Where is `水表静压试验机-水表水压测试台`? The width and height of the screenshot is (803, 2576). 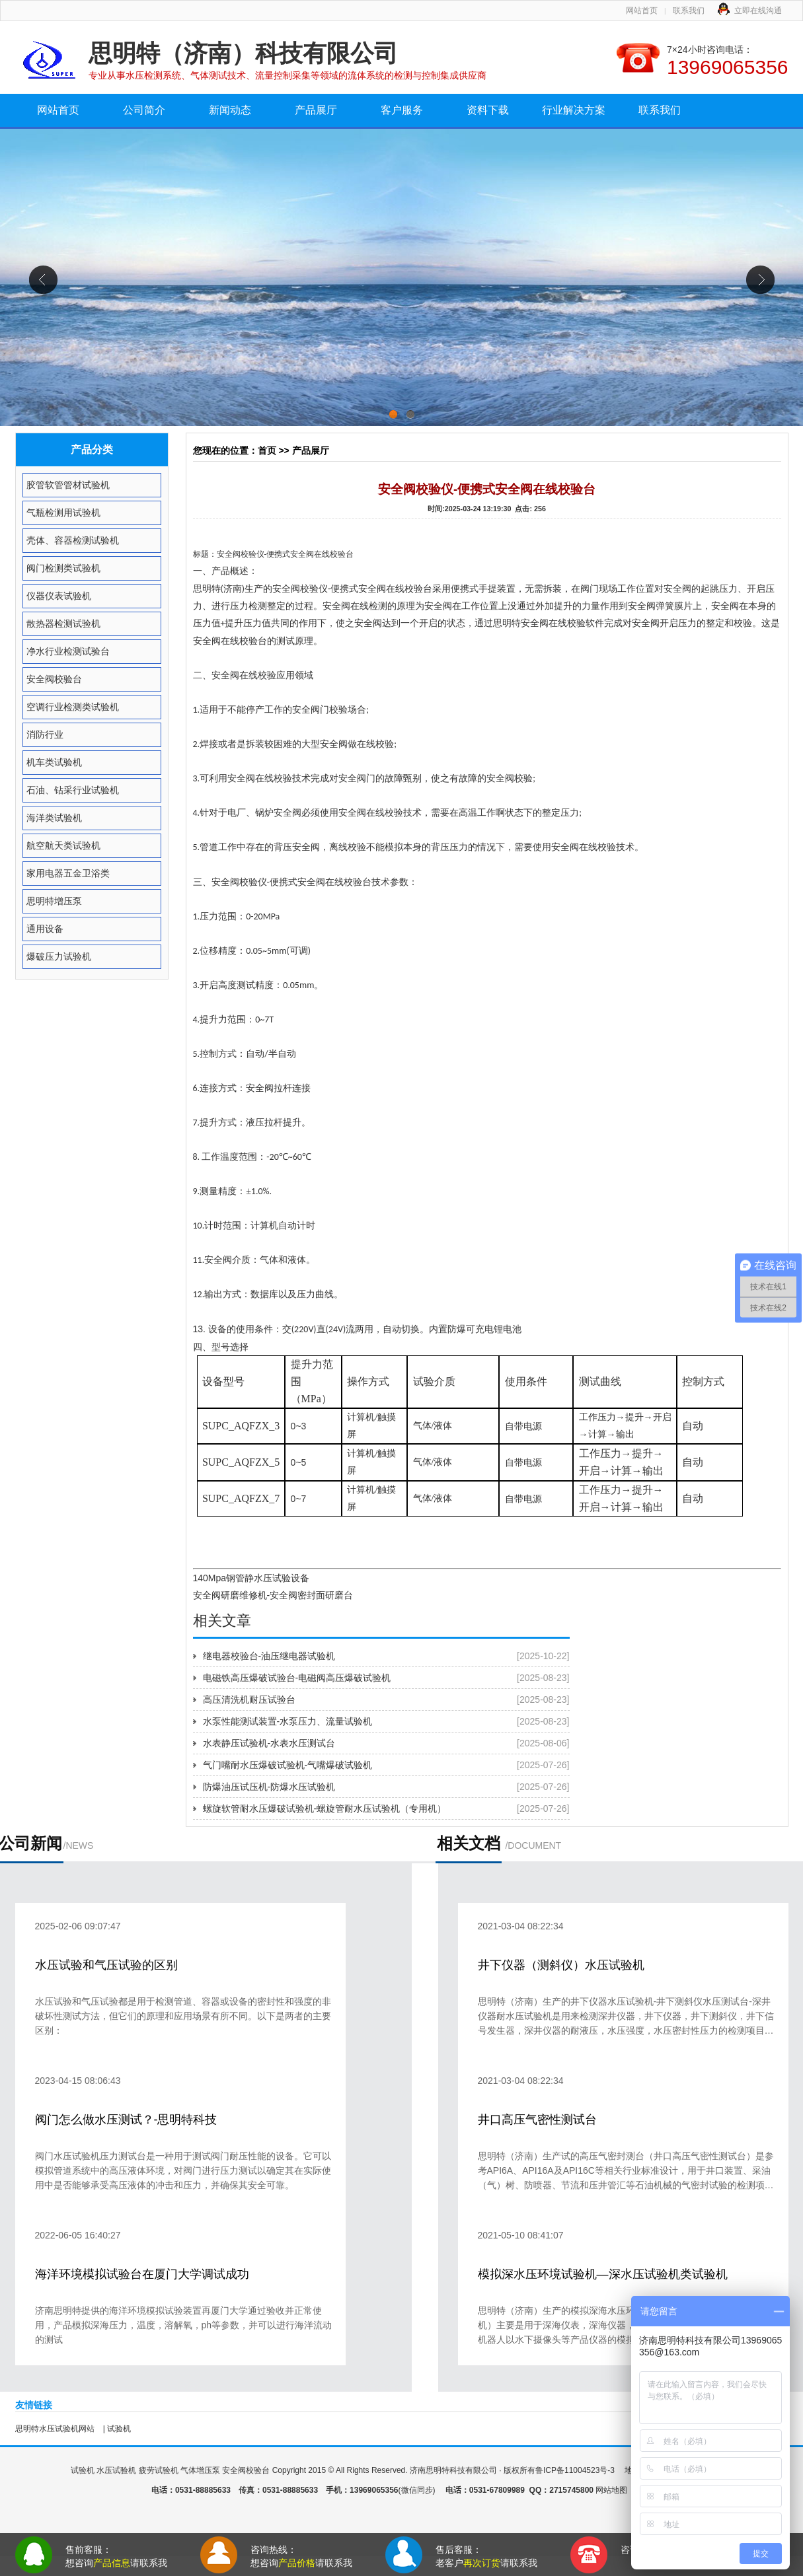 水表静压试验机-水表水压测试台 is located at coordinates (269, 1743).